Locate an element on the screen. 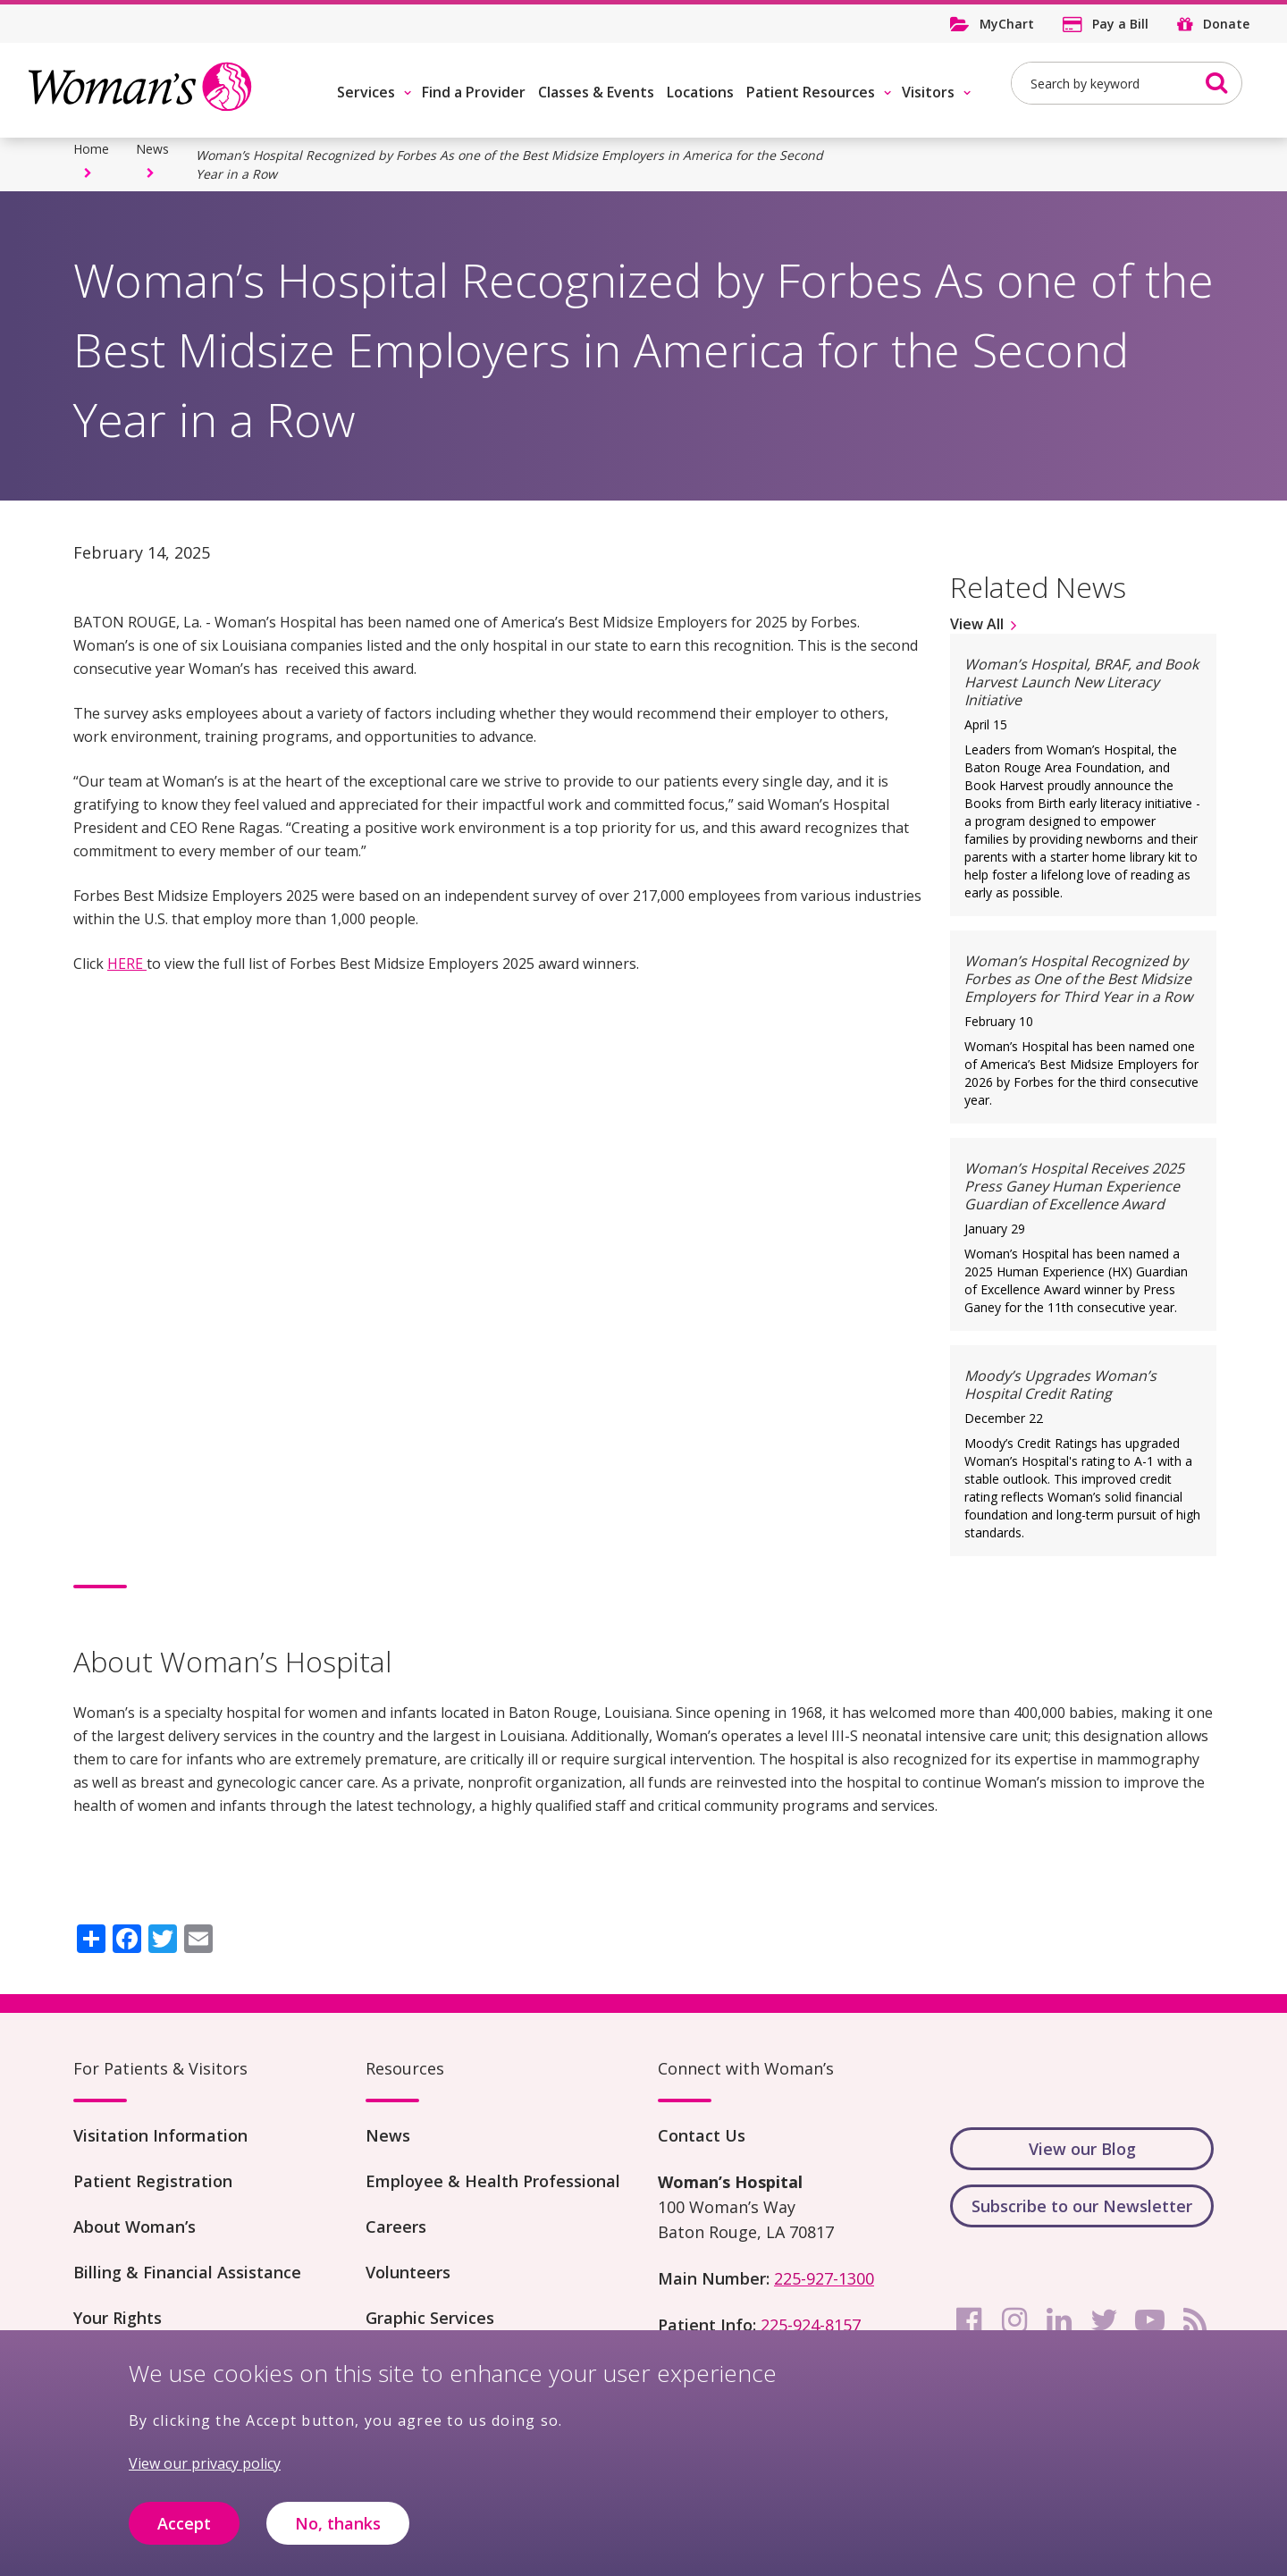  No, thanks is located at coordinates (338, 2530).